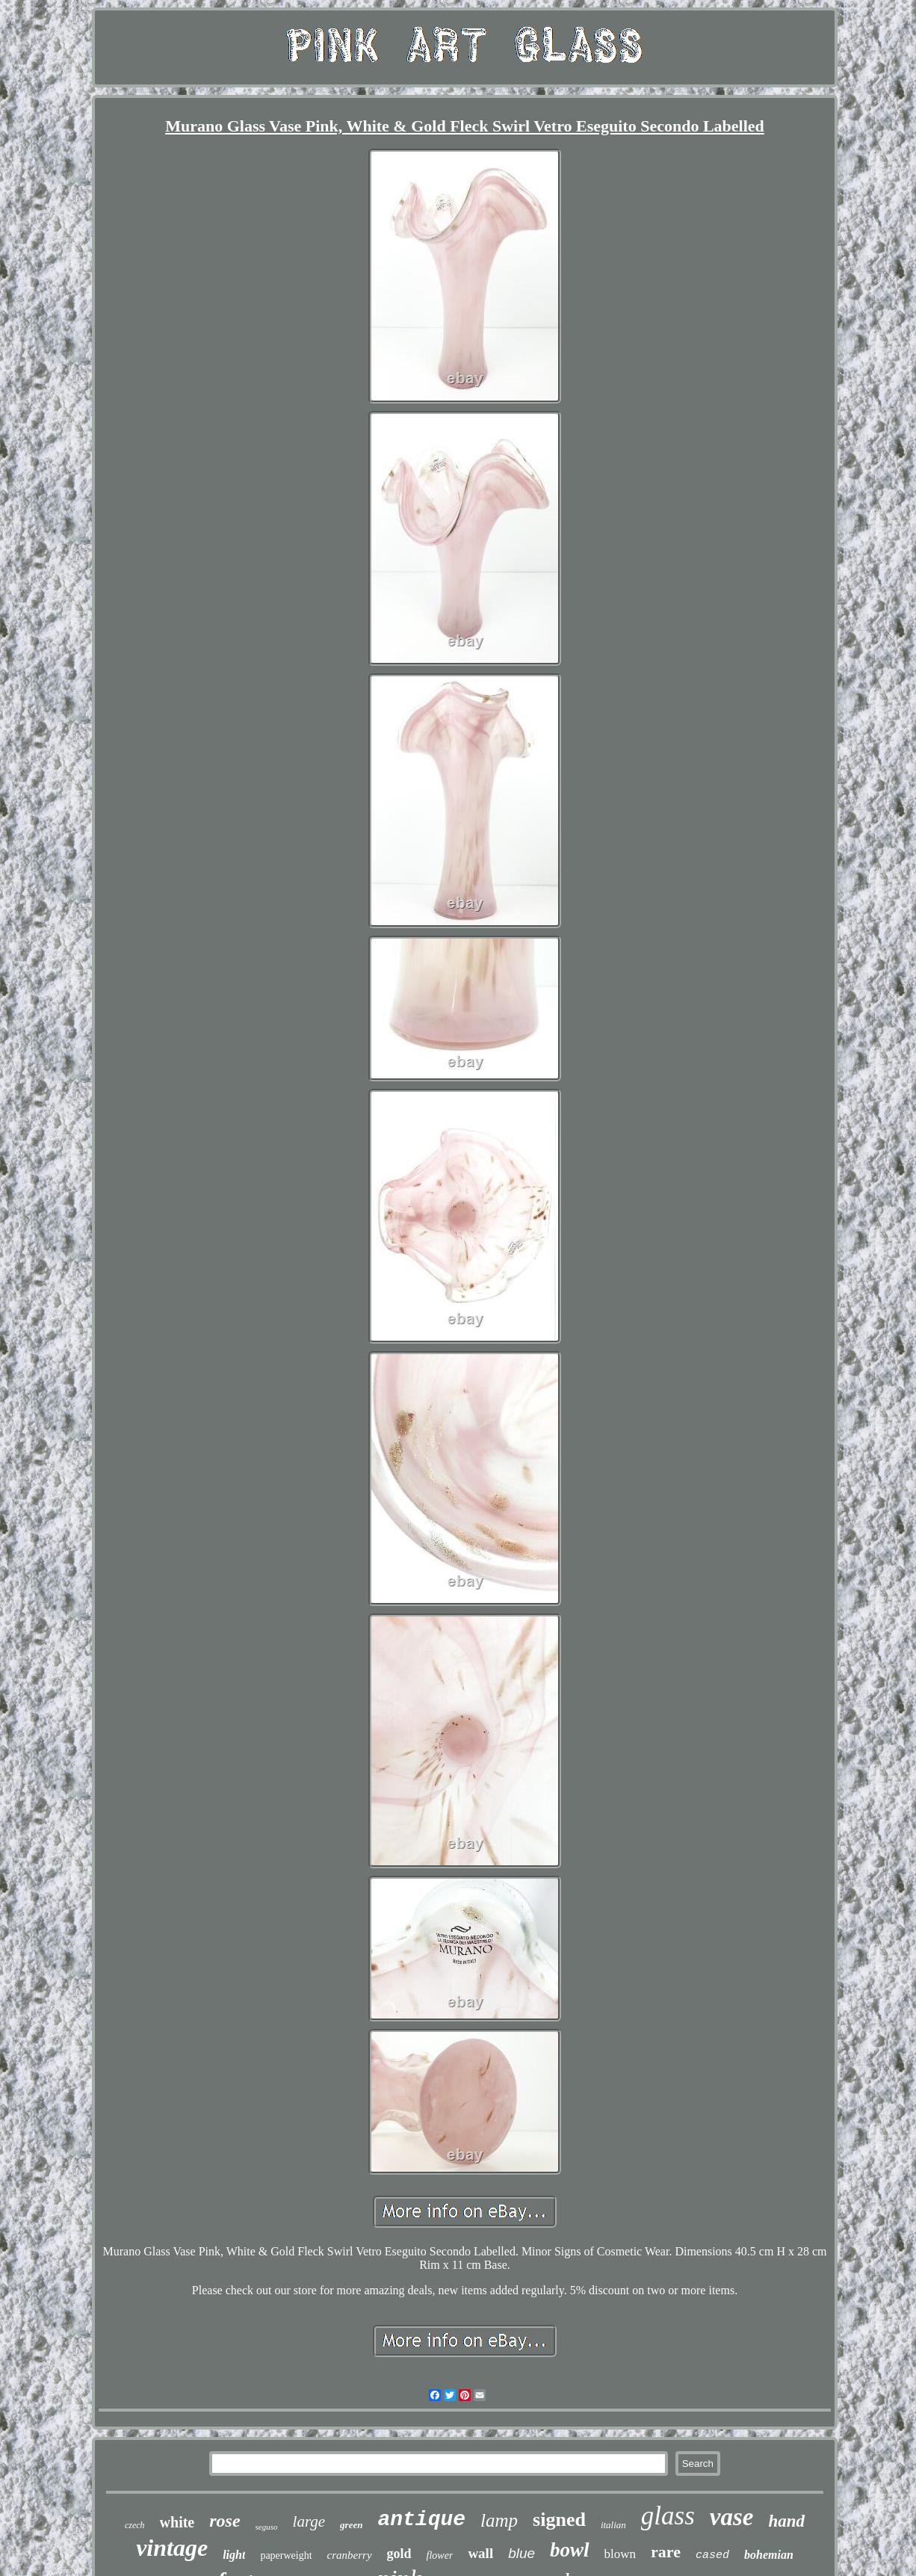 The image size is (916, 2576). Describe the element at coordinates (309, 2521) in the screenshot. I see `large` at that location.